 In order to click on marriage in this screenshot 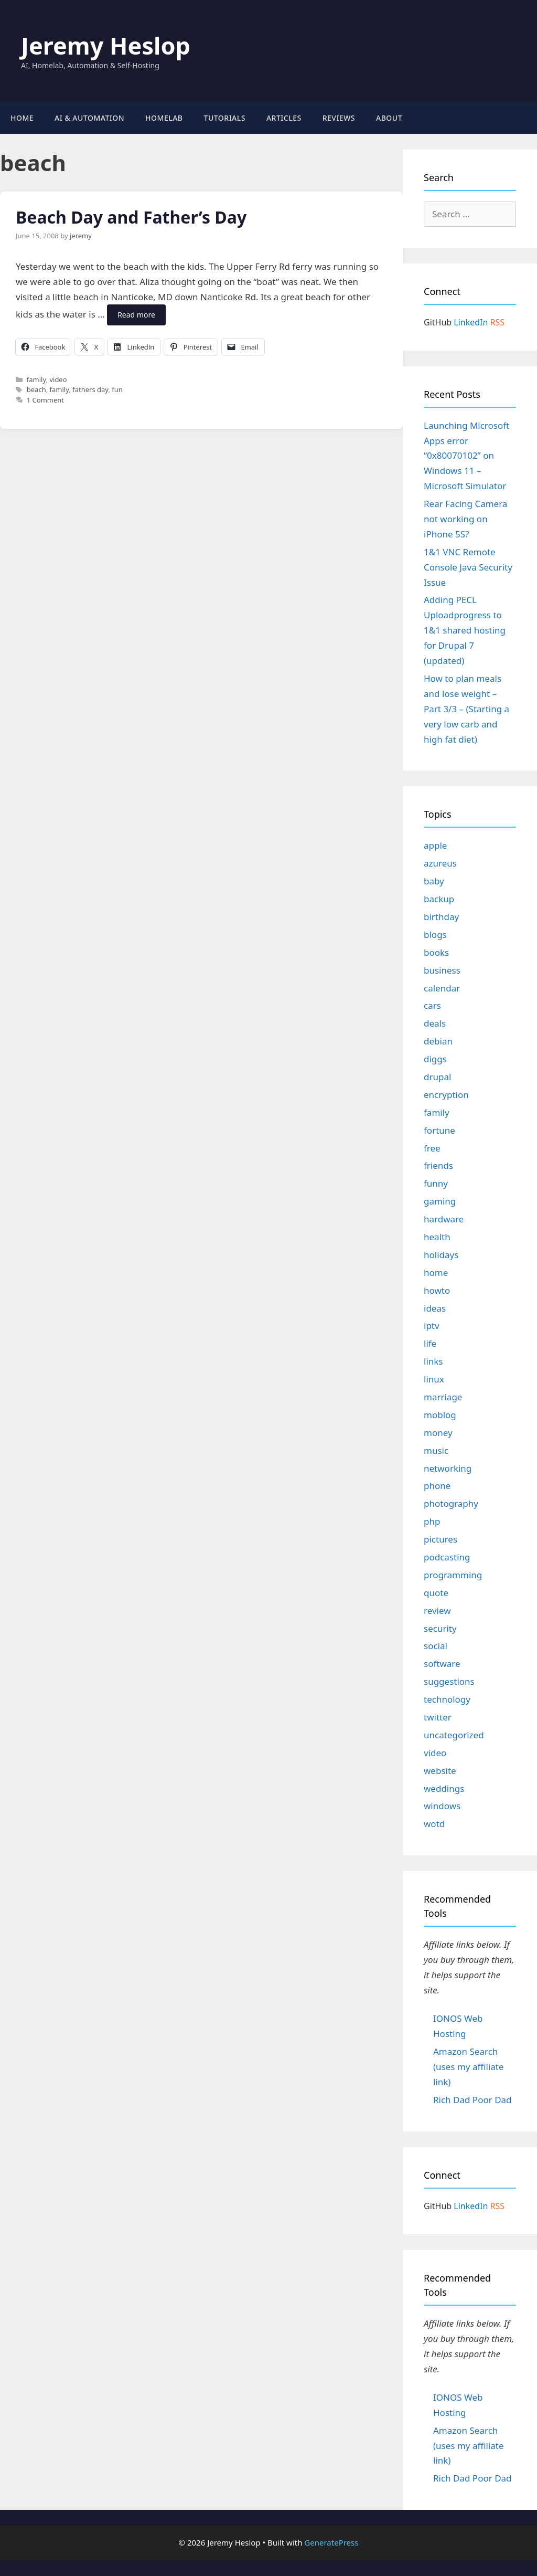, I will do `click(443, 1397)`.